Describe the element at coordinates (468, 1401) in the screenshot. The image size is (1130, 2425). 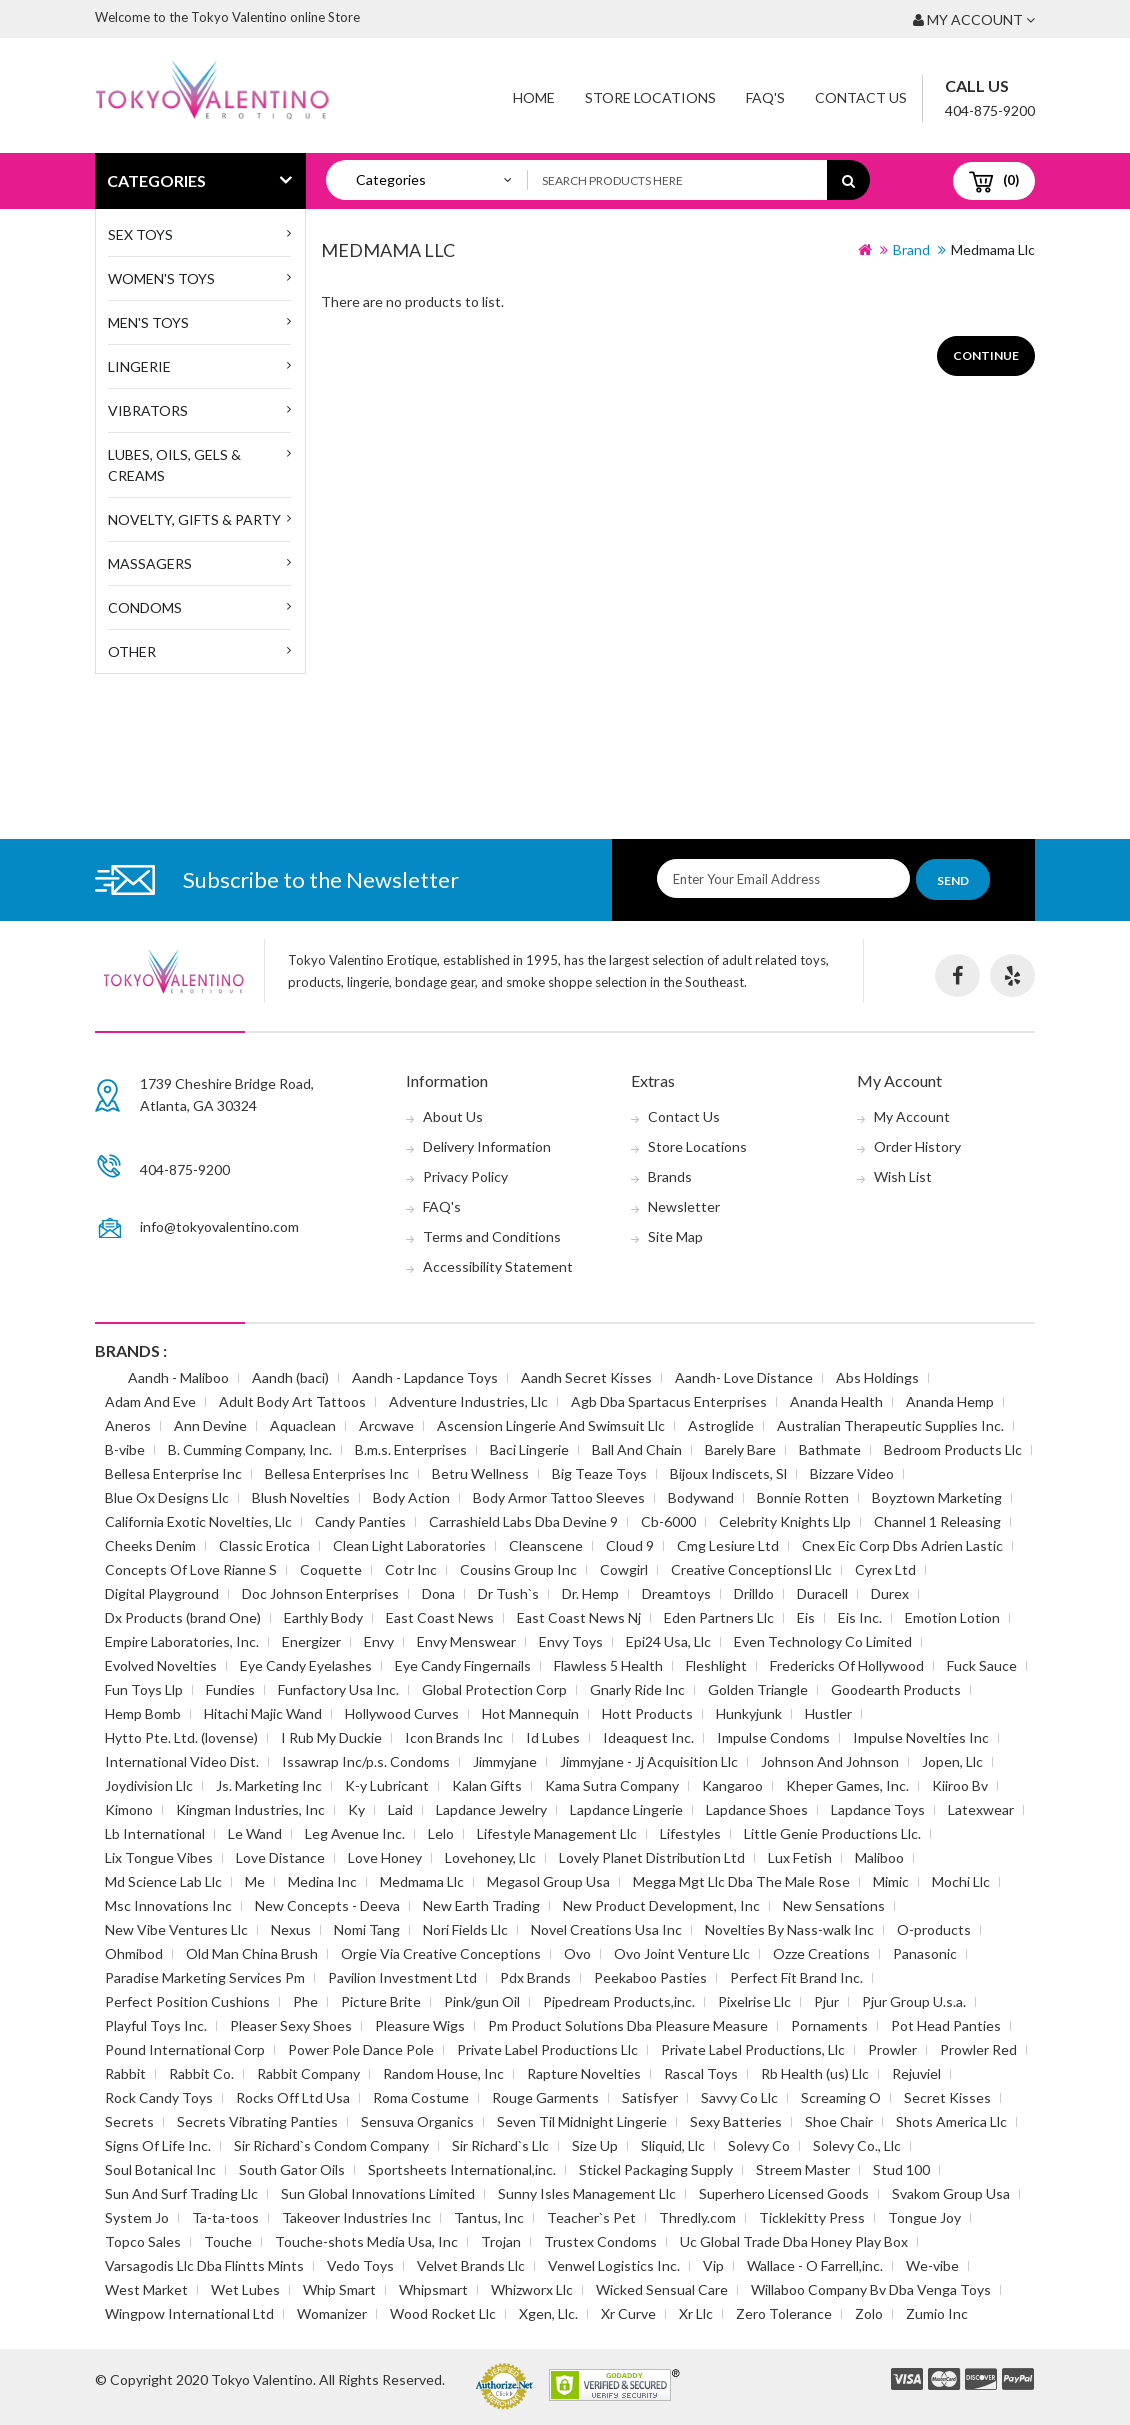
I see `Adventure Industries, Llc` at that location.